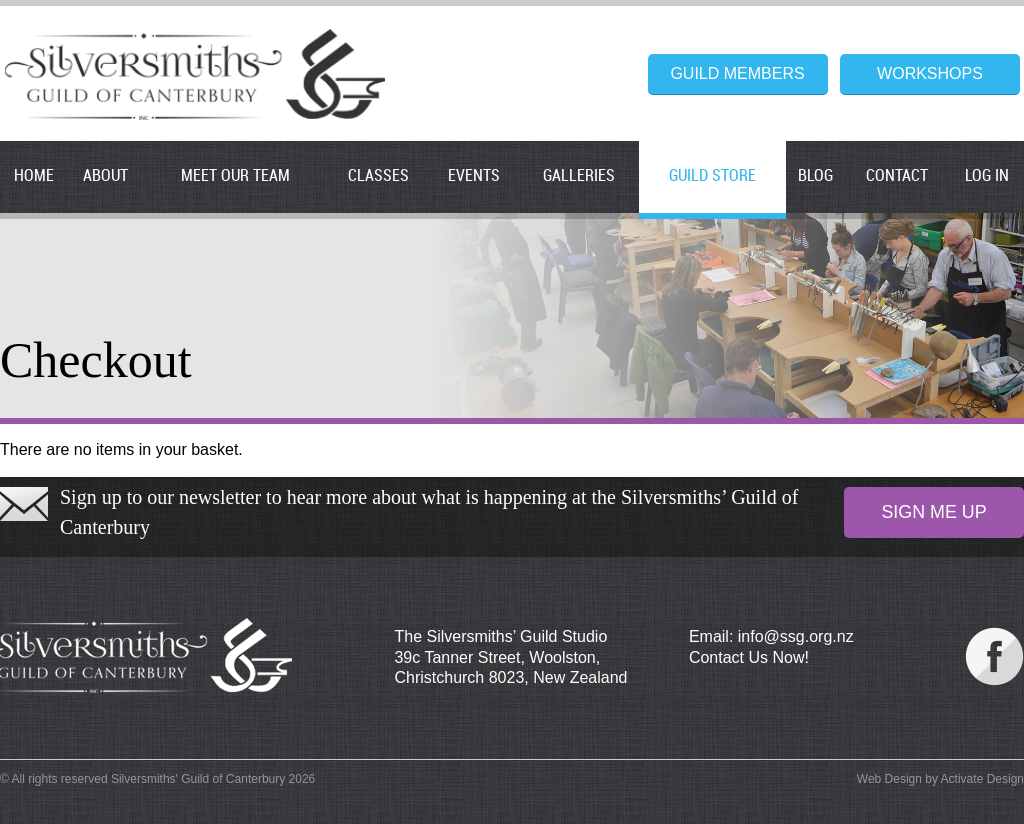 The width and height of the screenshot is (1024, 824). I want to click on Contact, so click(897, 176).